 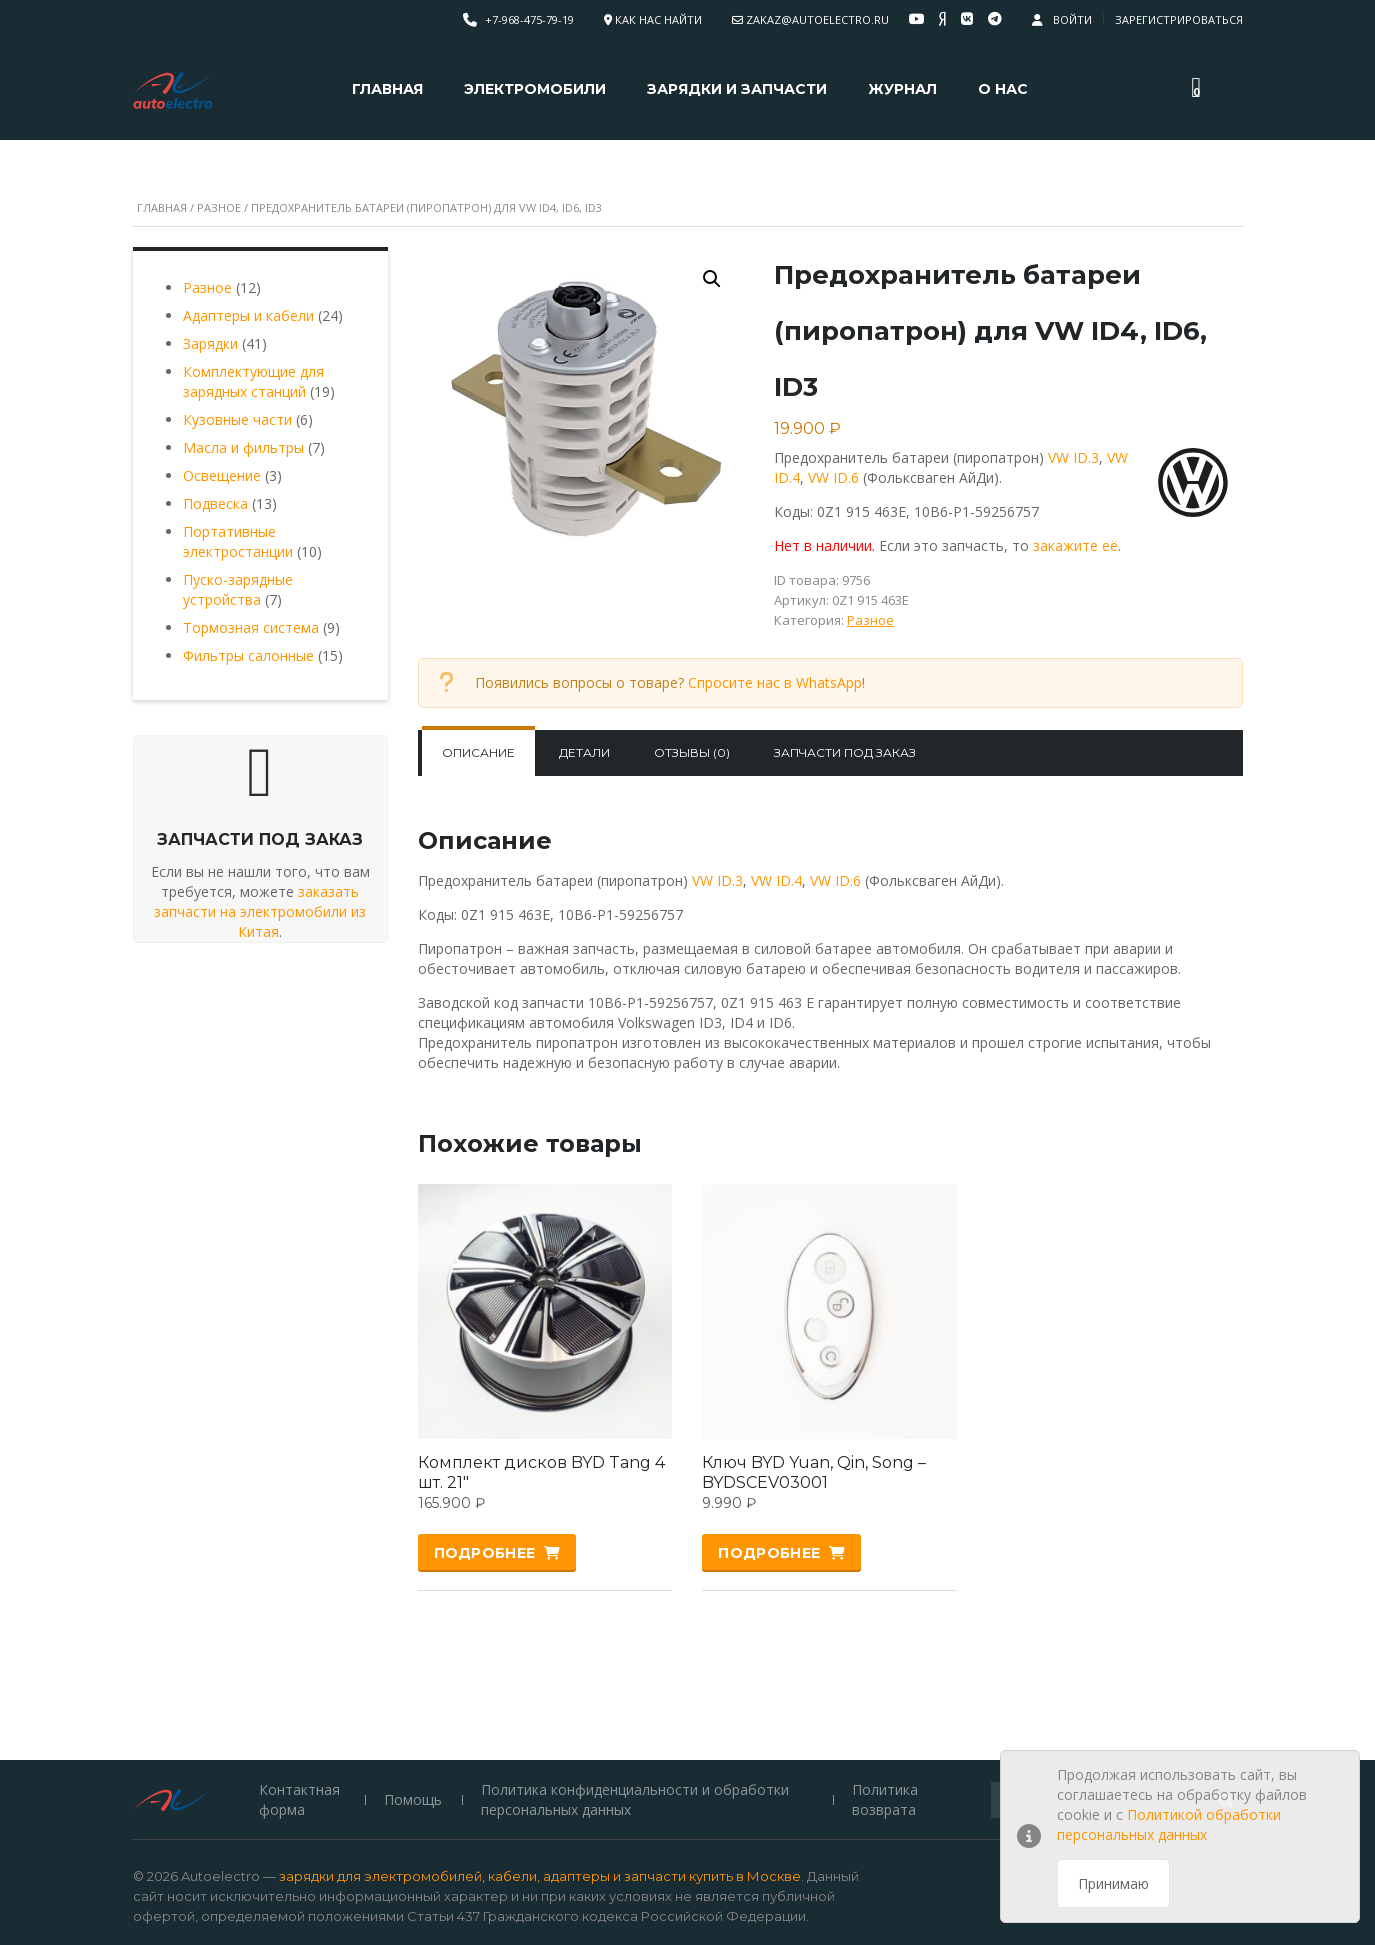 What do you see at coordinates (769, 1553) in the screenshot?
I see `Подробнее [Прочитайте больше о “Ключ BYD Yuan, Qin, Song - BYDSCEV03001”]` at bounding box center [769, 1553].